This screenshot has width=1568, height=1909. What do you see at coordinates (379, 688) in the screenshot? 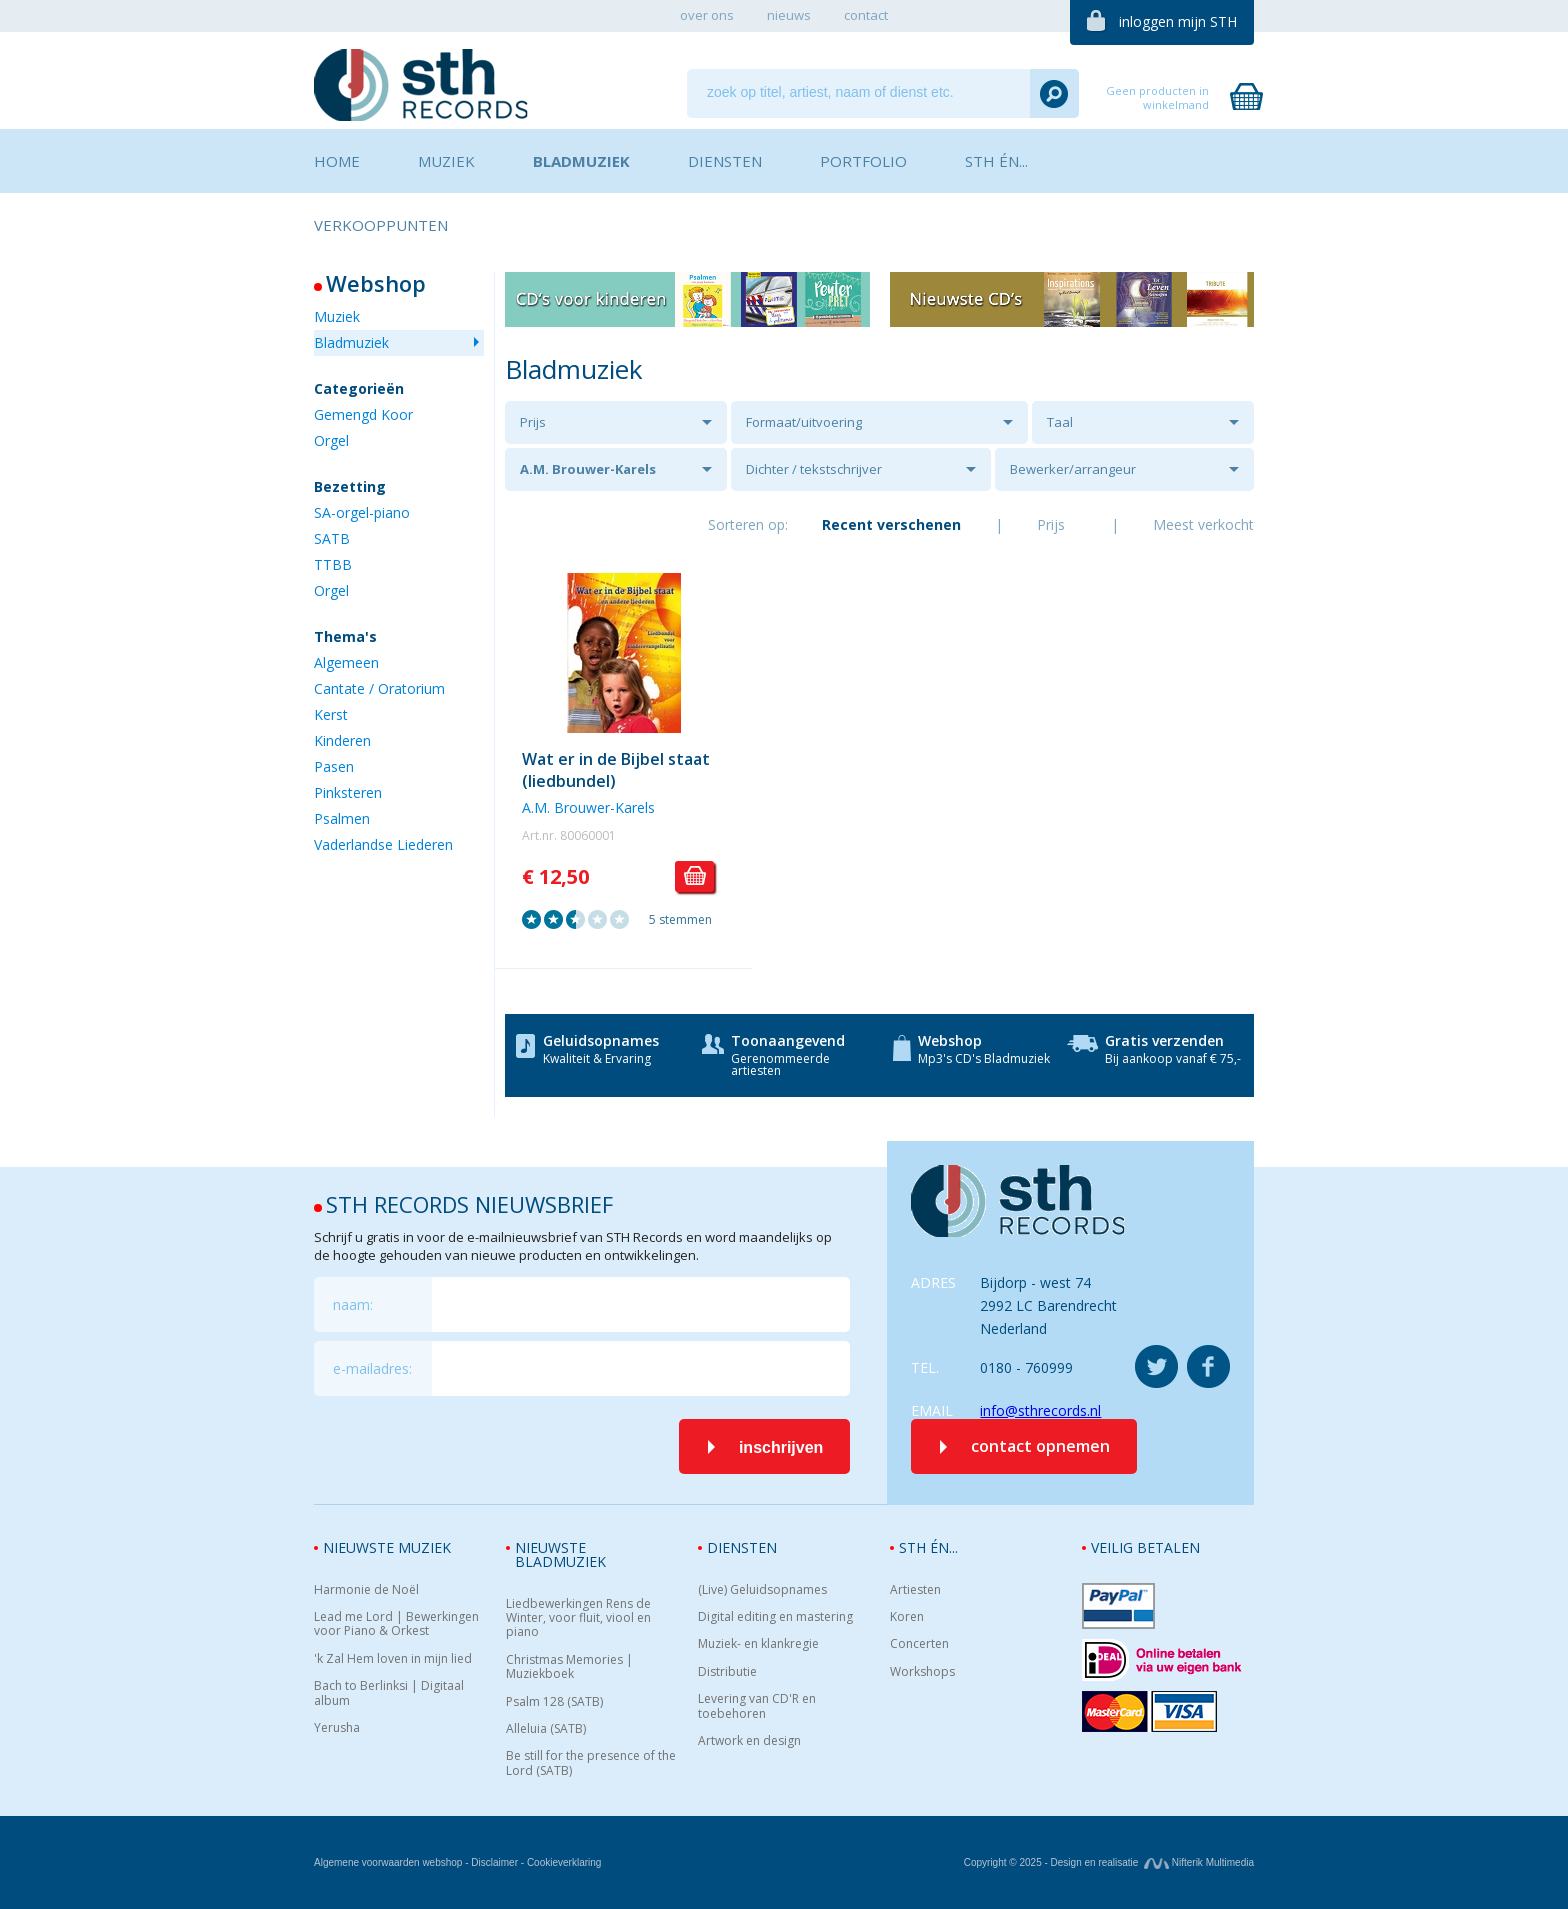
I see `Cantate / Oratorium` at bounding box center [379, 688].